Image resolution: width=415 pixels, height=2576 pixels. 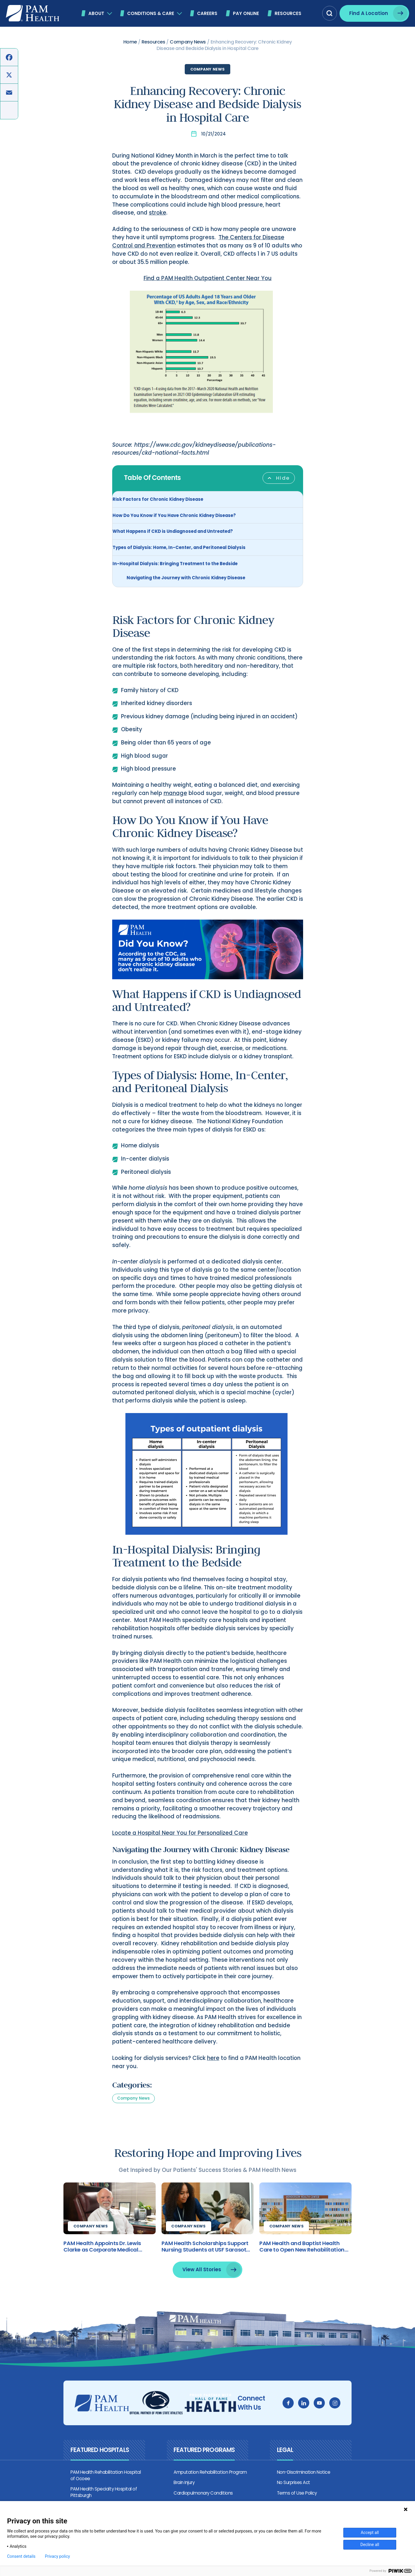 What do you see at coordinates (174, 516) in the screenshot?
I see `How Do You Know if You Have Chronic Kidney Disease?` at bounding box center [174, 516].